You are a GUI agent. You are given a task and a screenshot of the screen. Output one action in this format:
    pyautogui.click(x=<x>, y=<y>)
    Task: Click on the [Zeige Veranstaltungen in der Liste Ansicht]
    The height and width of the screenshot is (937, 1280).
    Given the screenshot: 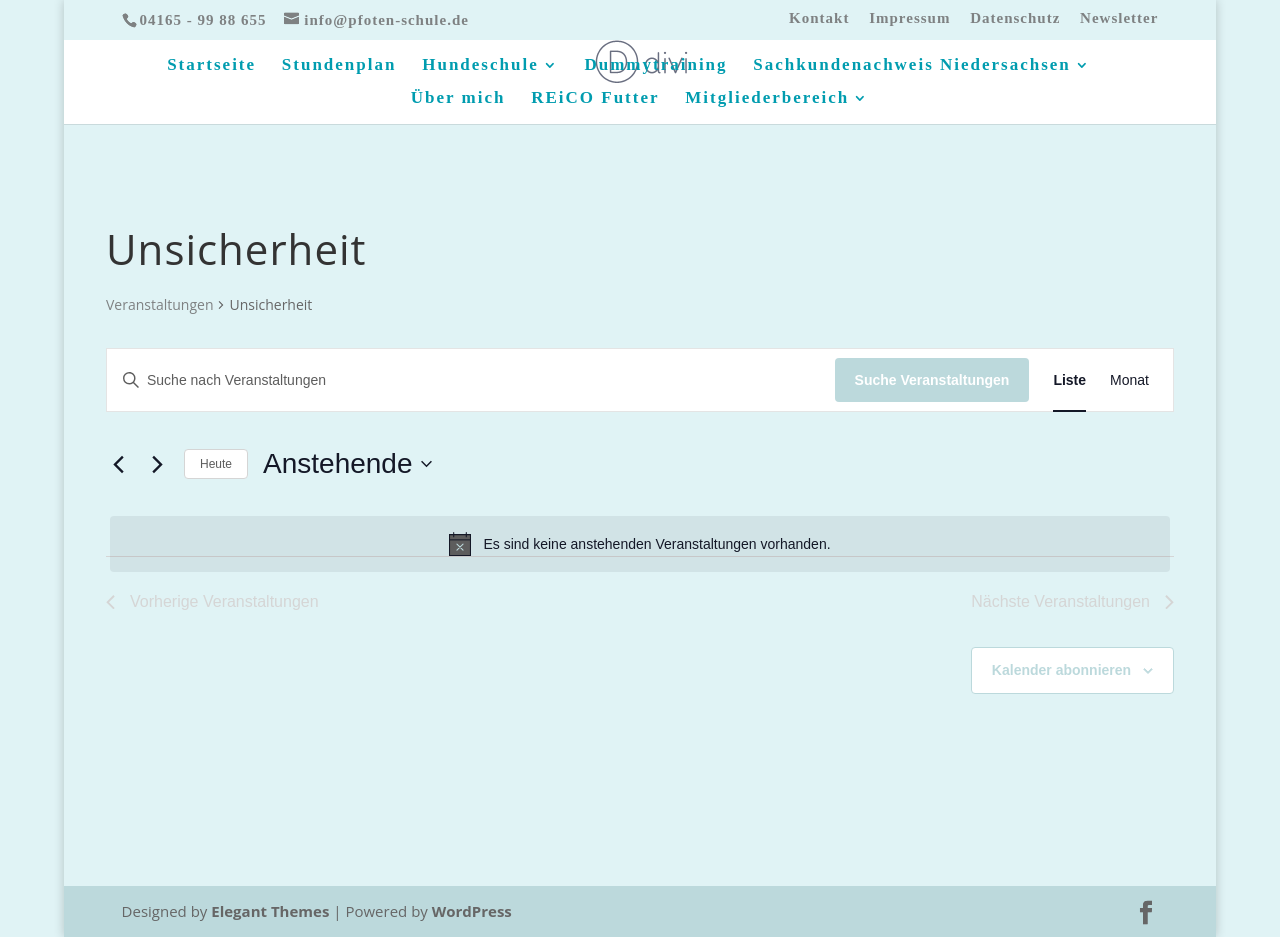 What is the action you would take?
    pyautogui.click(x=1069, y=380)
    